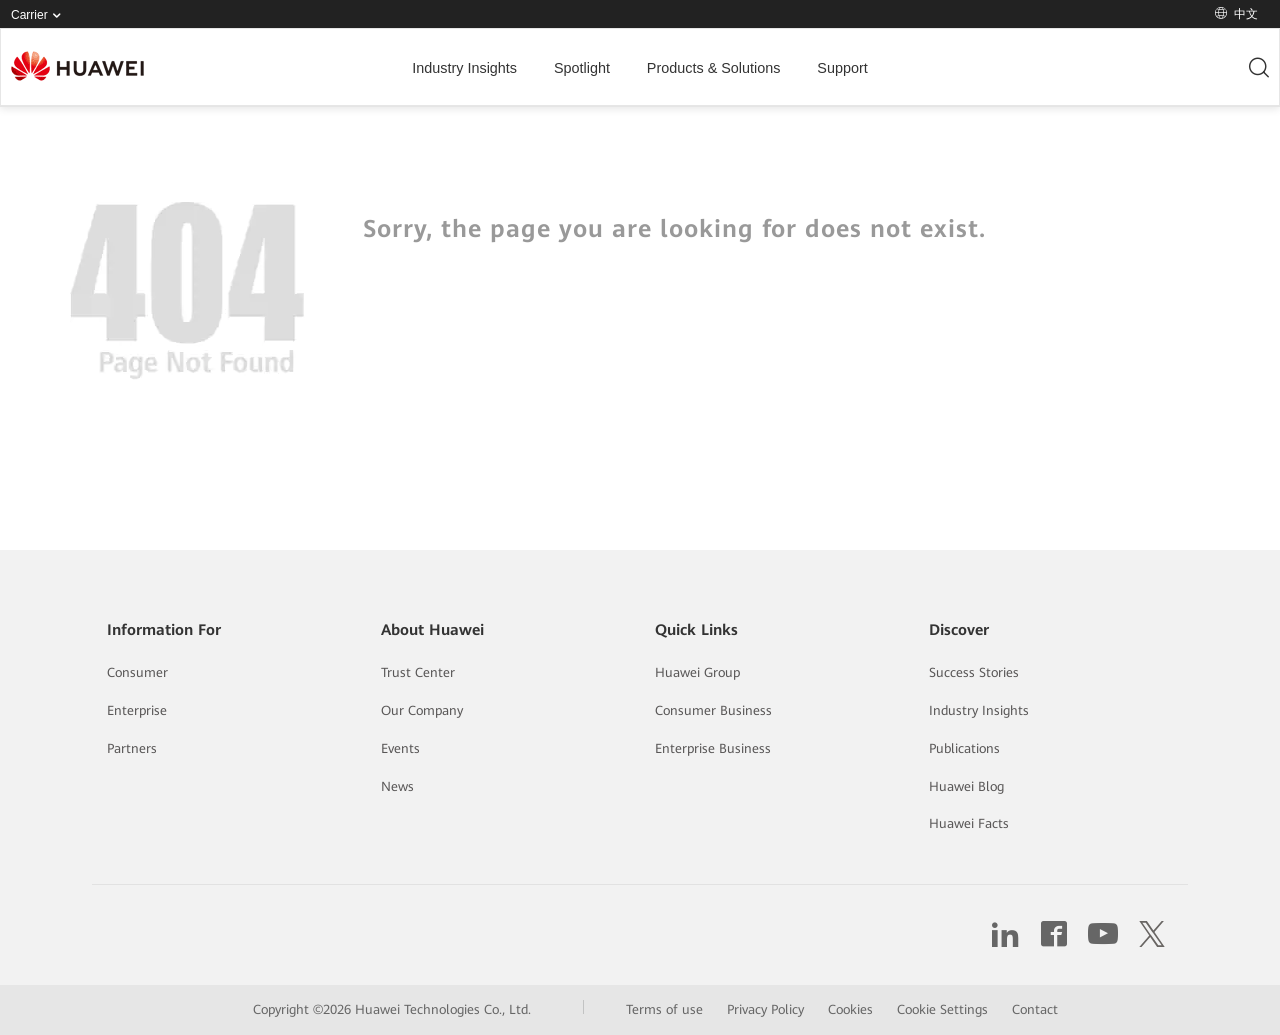 The image size is (1280, 1035). What do you see at coordinates (850, 1009) in the screenshot?
I see `Cookies` at bounding box center [850, 1009].